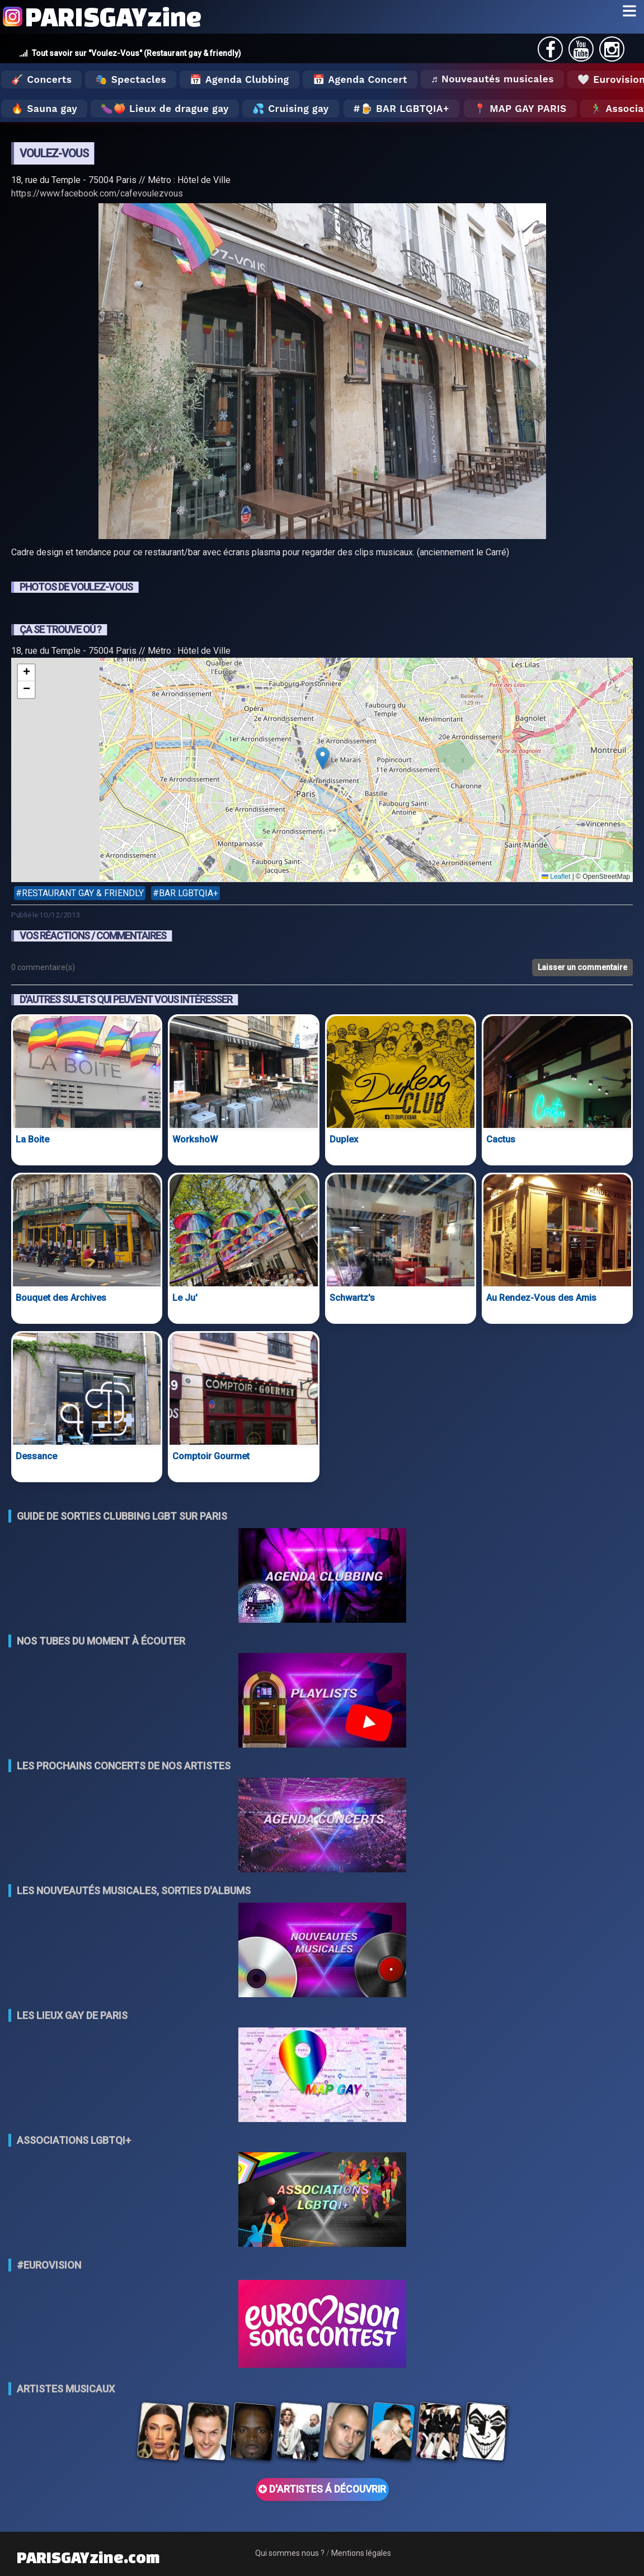 The width and height of the screenshot is (644, 2576). Describe the element at coordinates (290, 2553) in the screenshot. I see `Qui sommes nous ?` at that location.